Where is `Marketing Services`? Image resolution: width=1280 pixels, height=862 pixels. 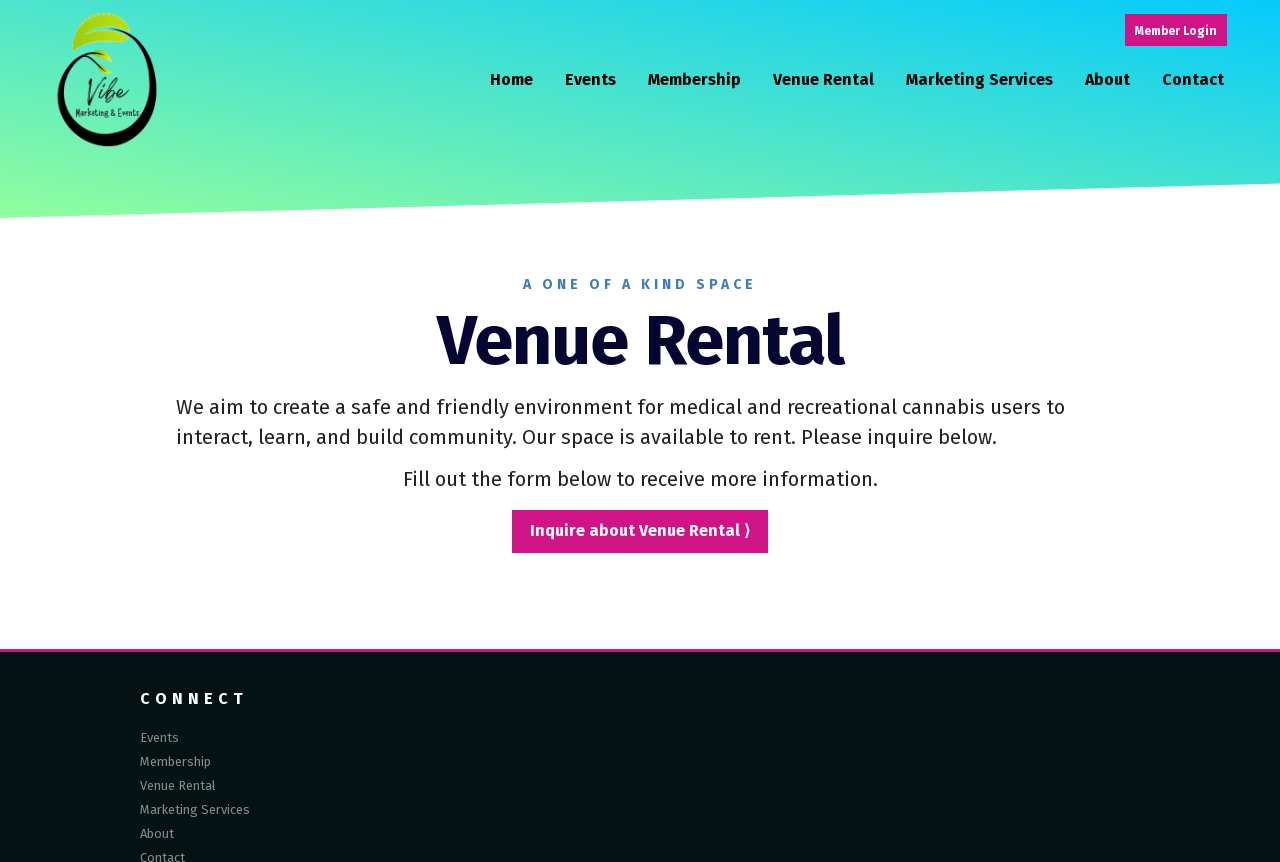 Marketing Services is located at coordinates (979, 80).